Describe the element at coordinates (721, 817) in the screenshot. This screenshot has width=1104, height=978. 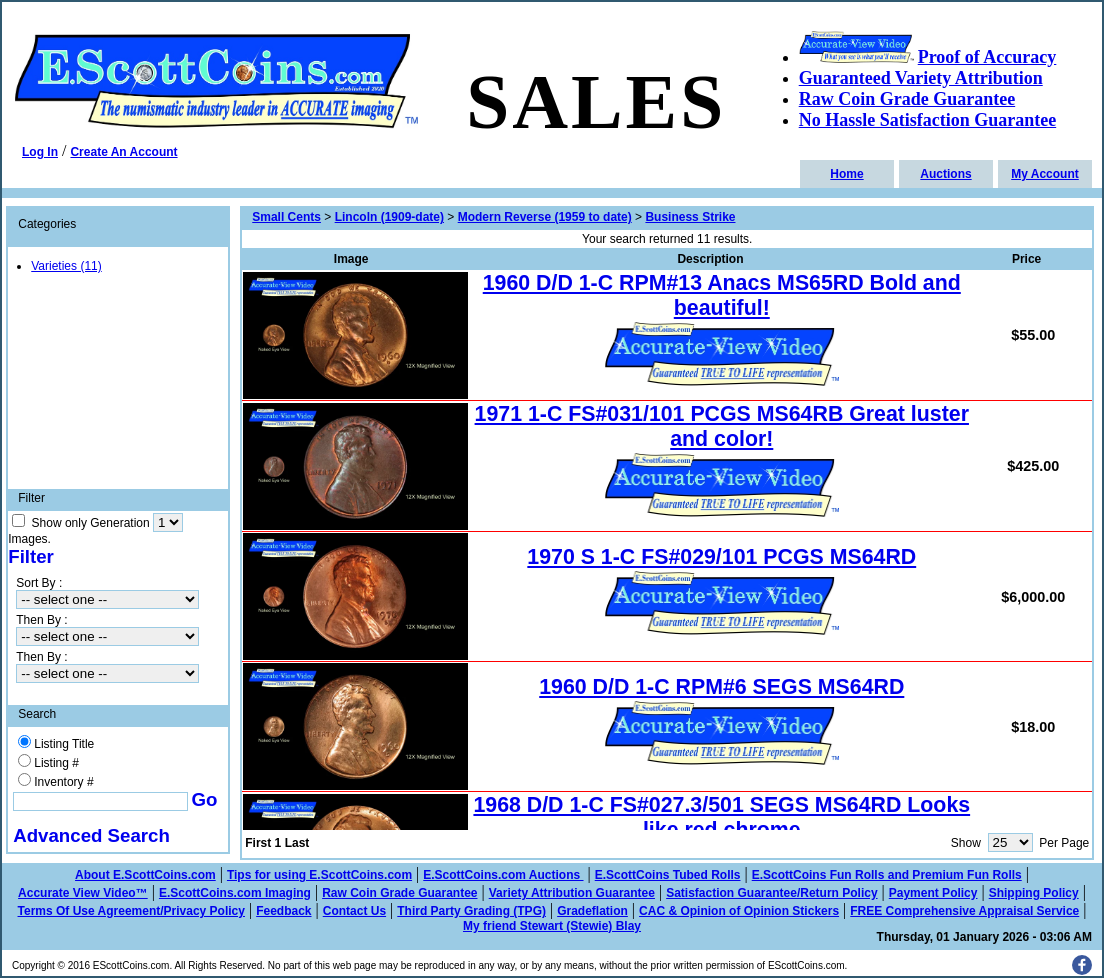
I see `1968 D/D 1-C FS#027.3/501 SEGS MS64RD Looks like red chrome` at that location.